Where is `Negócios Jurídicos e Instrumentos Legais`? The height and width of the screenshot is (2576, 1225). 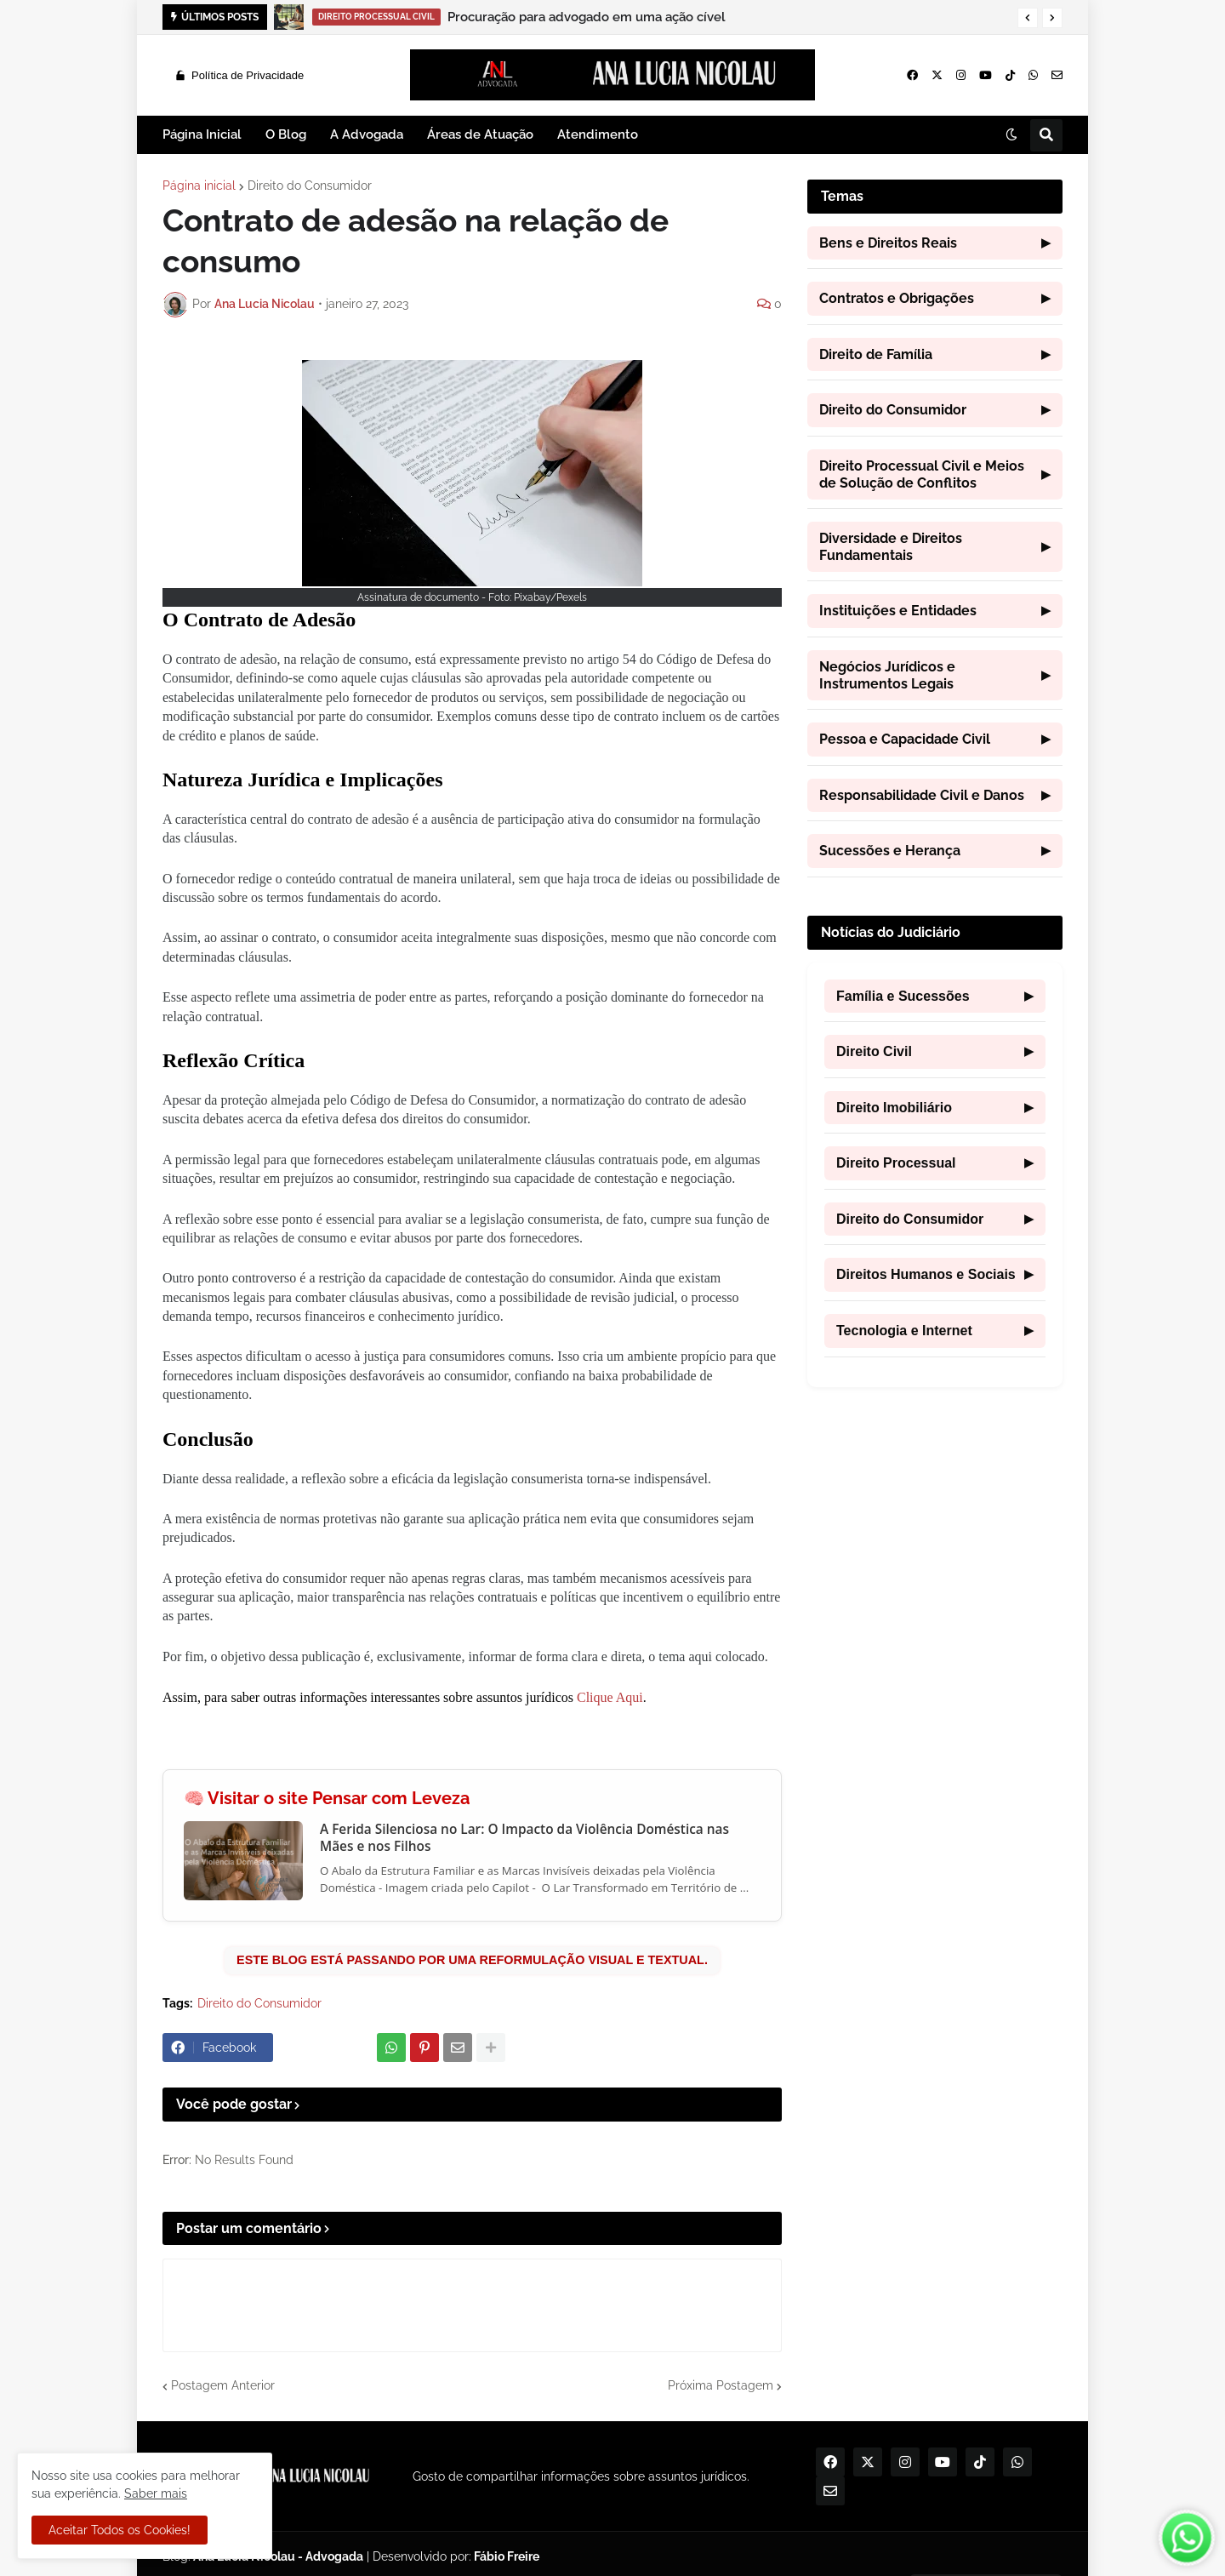 Negócios Jurídicos e Instrumentos Legais is located at coordinates (935, 675).